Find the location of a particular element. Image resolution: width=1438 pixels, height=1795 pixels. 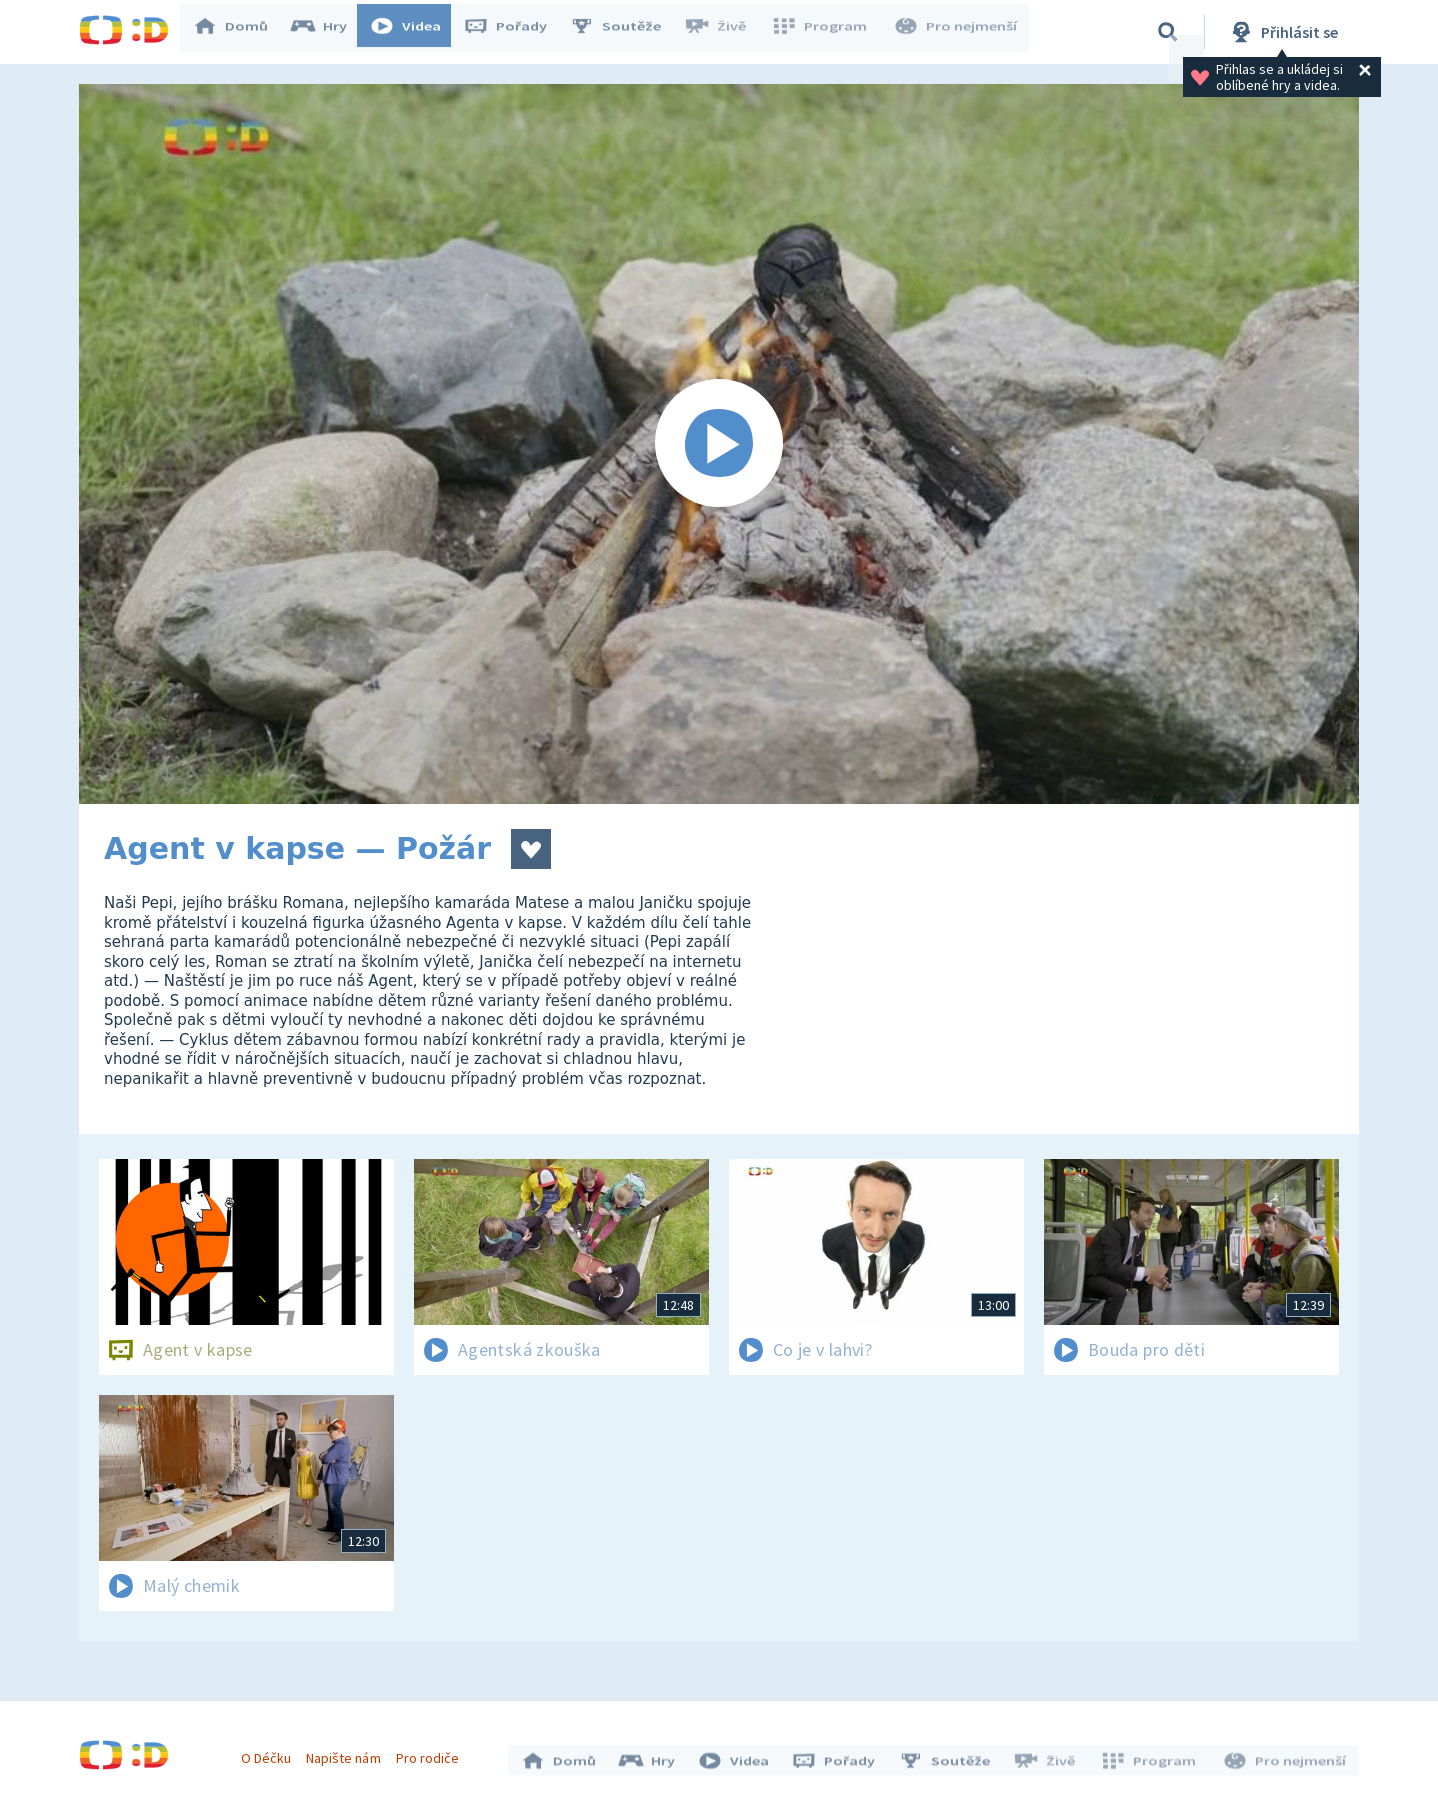

Hry is located at coordinates (328, 32).